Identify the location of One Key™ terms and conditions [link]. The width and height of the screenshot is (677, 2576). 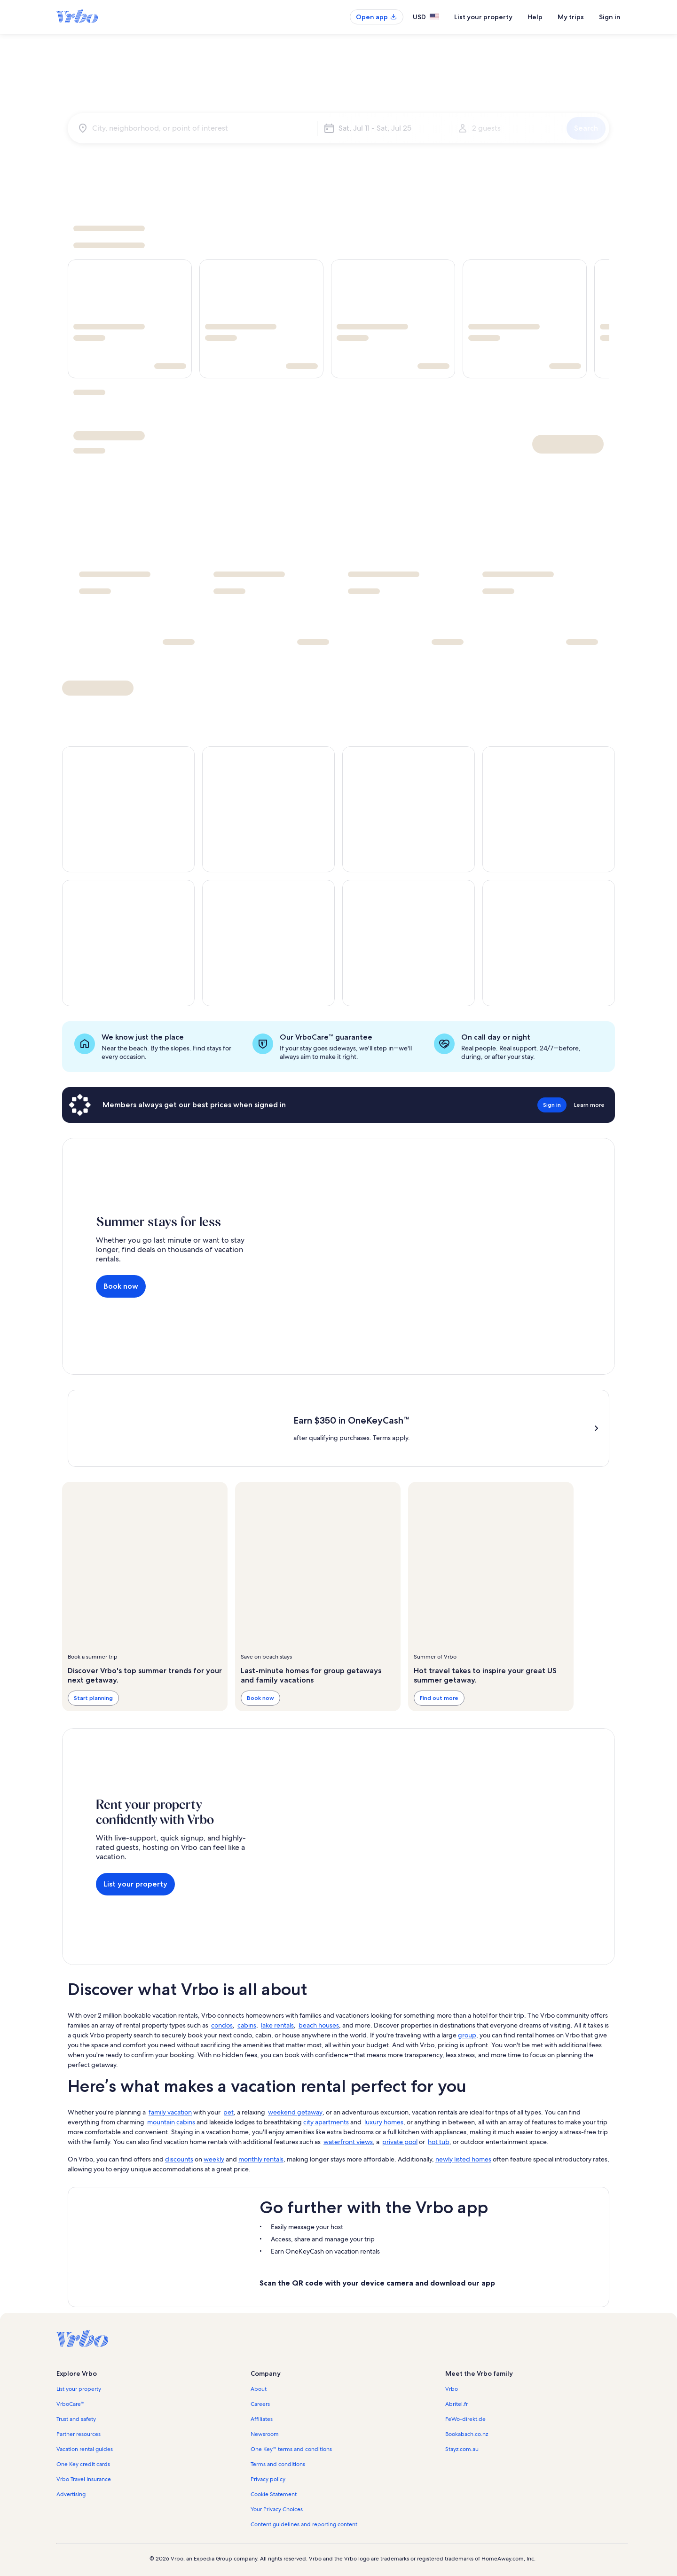
(291, 2449).